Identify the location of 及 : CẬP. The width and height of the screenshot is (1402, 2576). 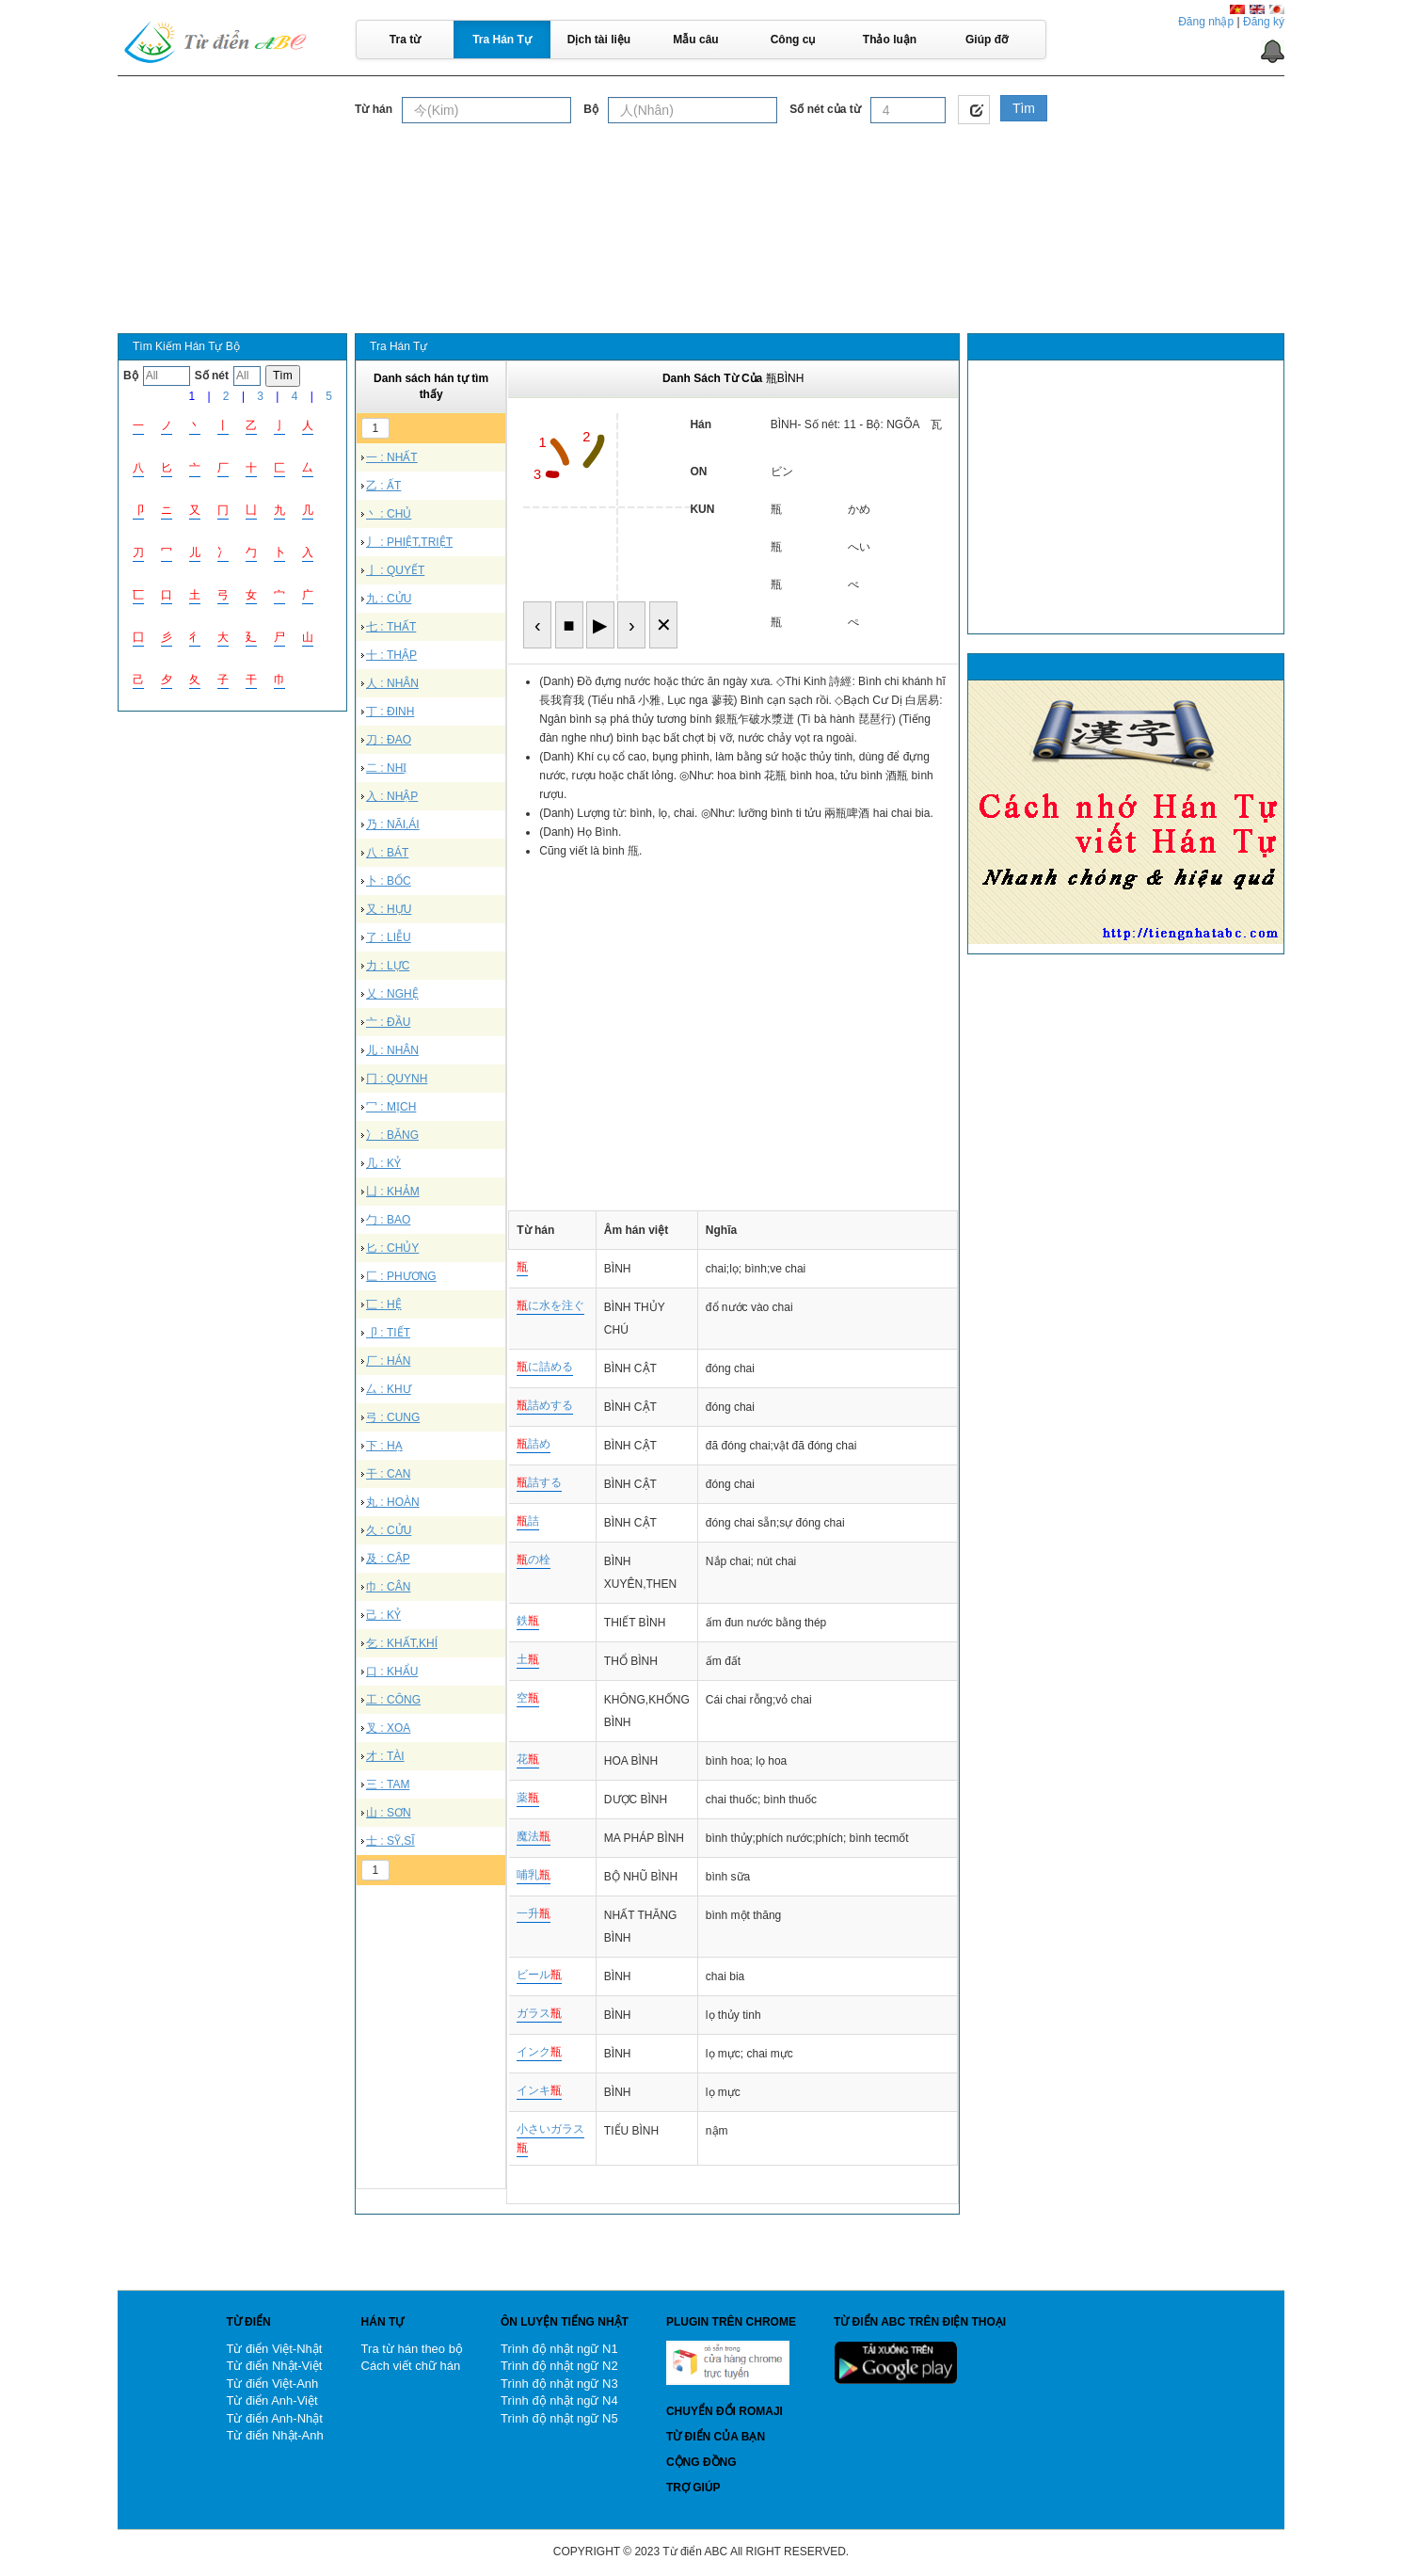
(388, 1558).